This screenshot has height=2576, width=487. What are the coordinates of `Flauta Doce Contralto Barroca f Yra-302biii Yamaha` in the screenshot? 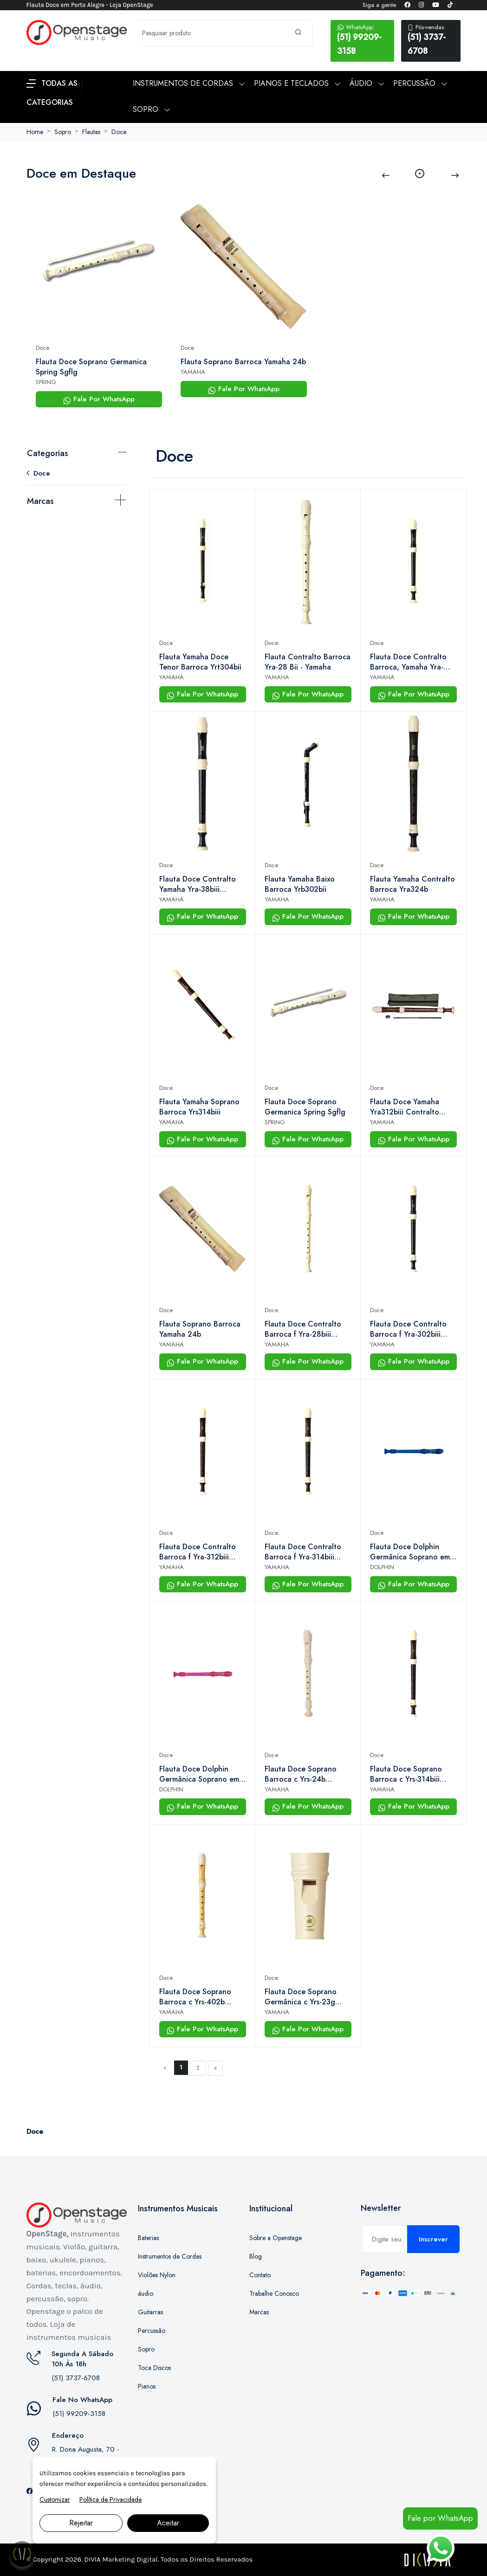 It's located at (408, 1329).